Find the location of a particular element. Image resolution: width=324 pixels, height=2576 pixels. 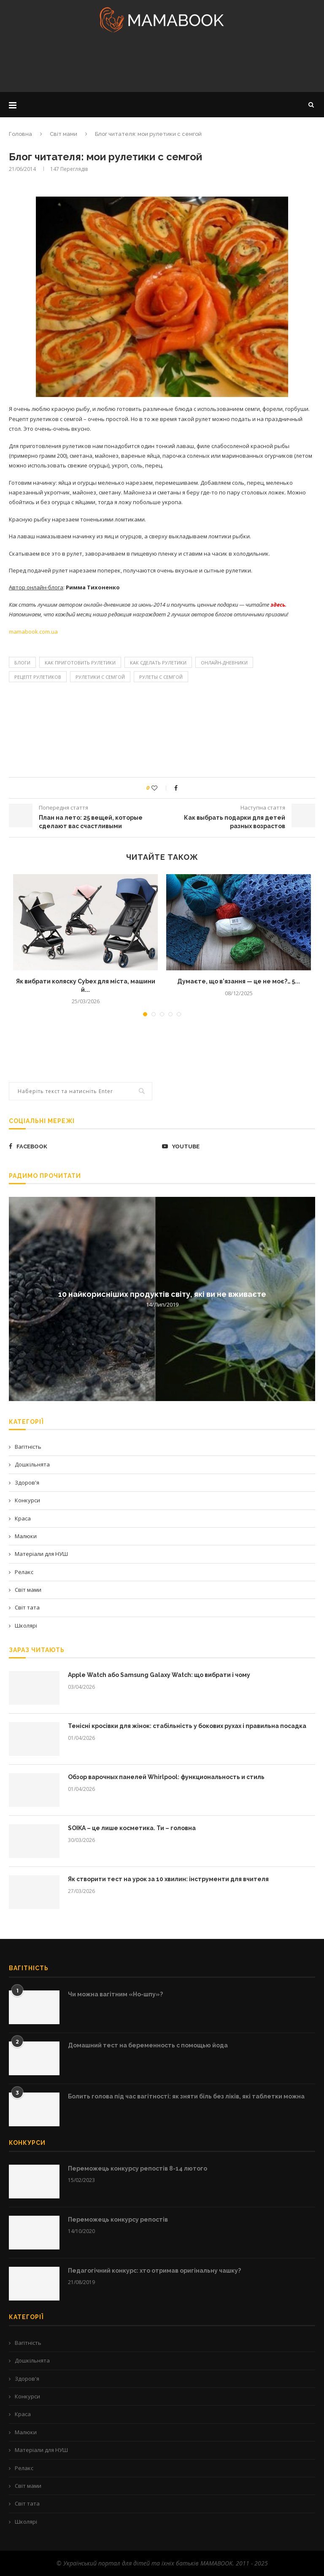

Релакс is located at coordinates (24, 1572).